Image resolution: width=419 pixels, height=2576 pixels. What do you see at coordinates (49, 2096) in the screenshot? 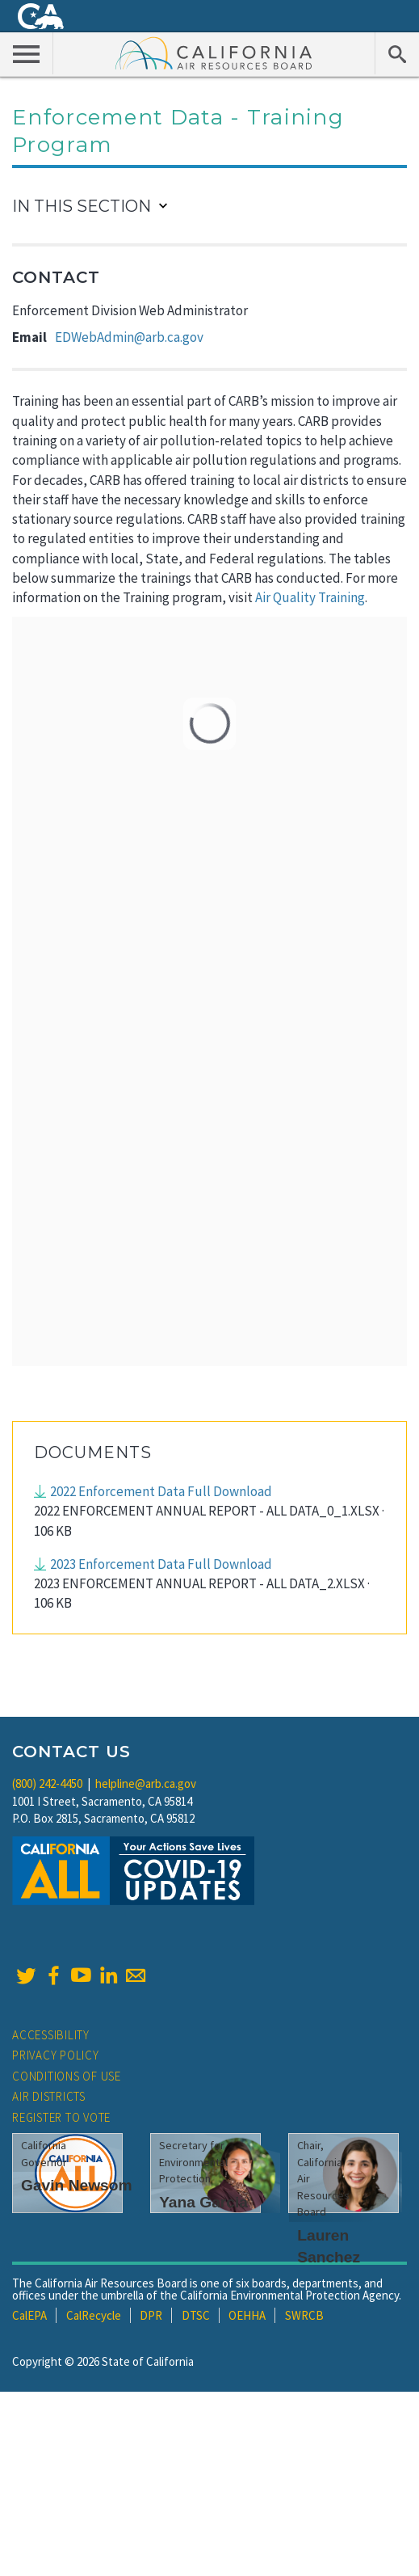
I see `Air Districts` at bounding box center [49, 2096].